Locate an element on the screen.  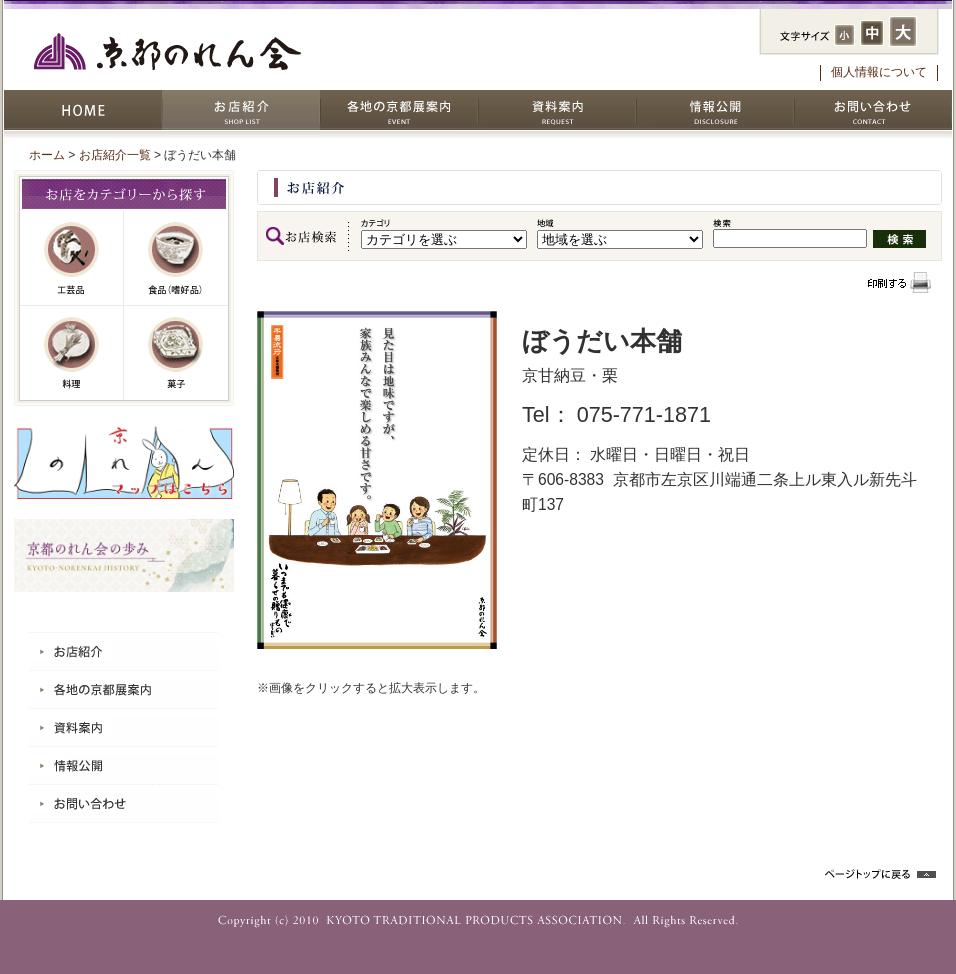
料理 is located at coordinates (72, 353).